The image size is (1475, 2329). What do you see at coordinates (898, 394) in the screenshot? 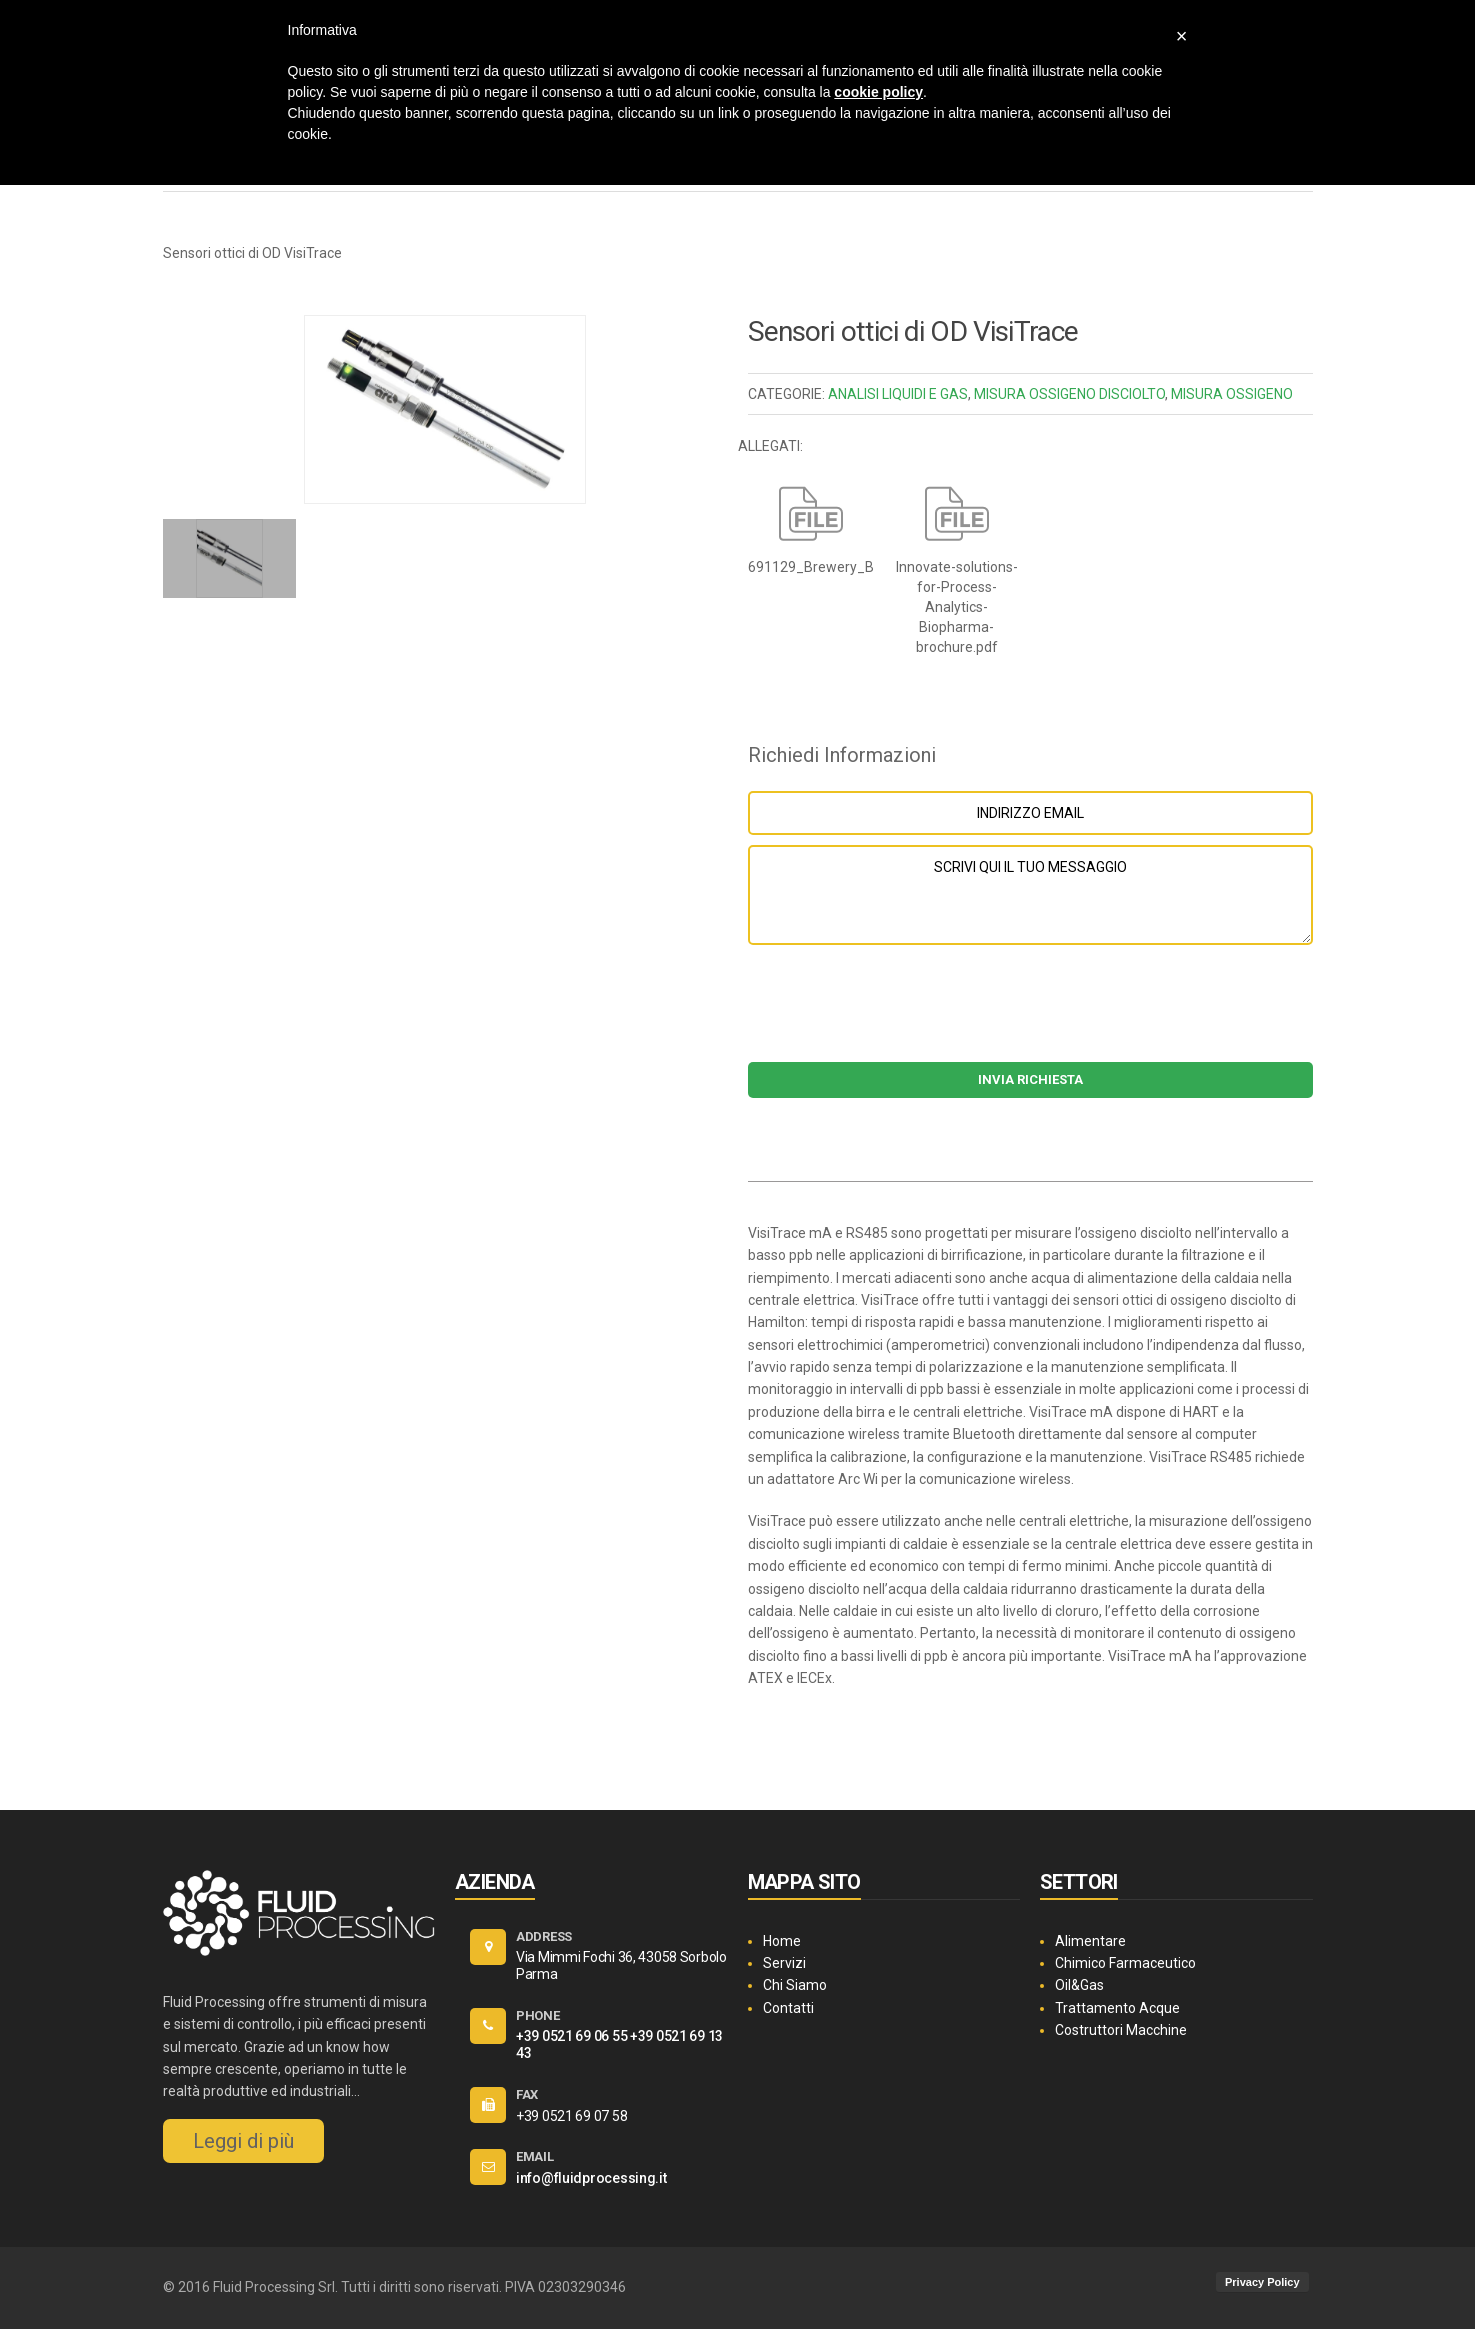
I see `ANALISI LIQUIDI E GAS` at bounding box center [898, 394].